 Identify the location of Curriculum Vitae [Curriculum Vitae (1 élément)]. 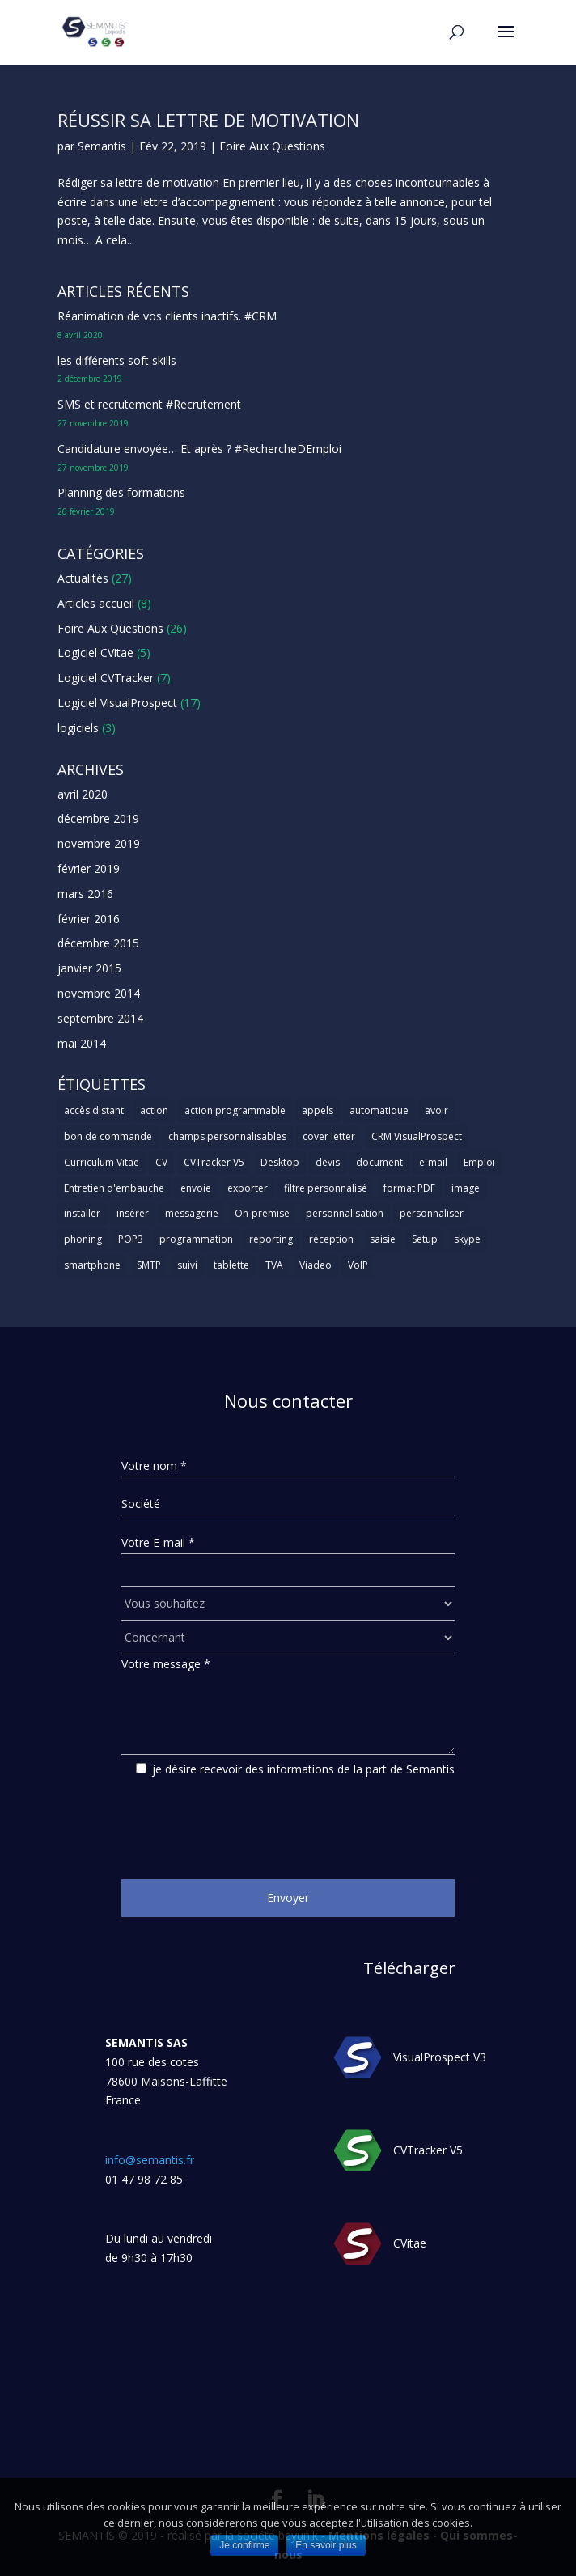
(101, 1162).